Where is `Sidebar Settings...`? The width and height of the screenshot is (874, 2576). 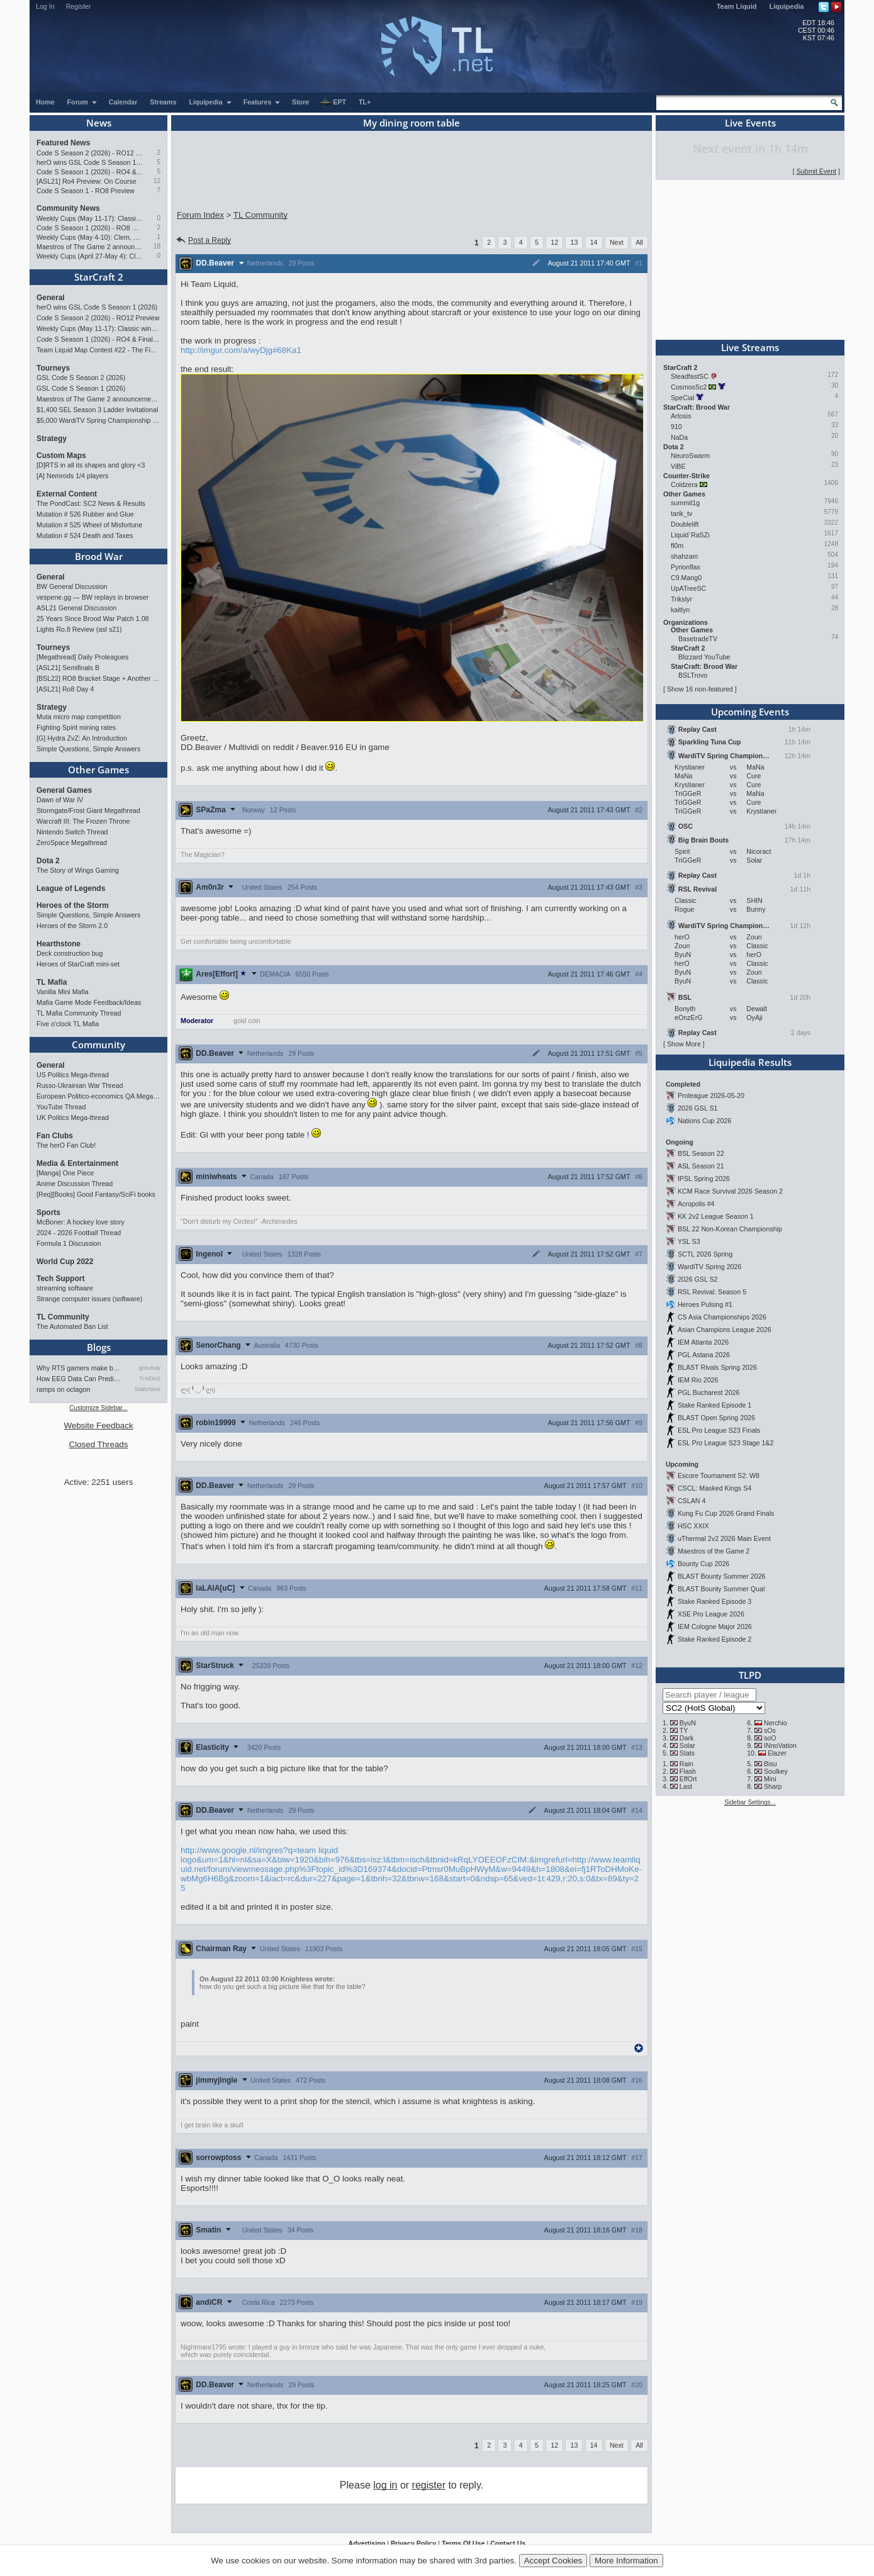
Sidebar Settings... is located at coordinates (750, 1802).